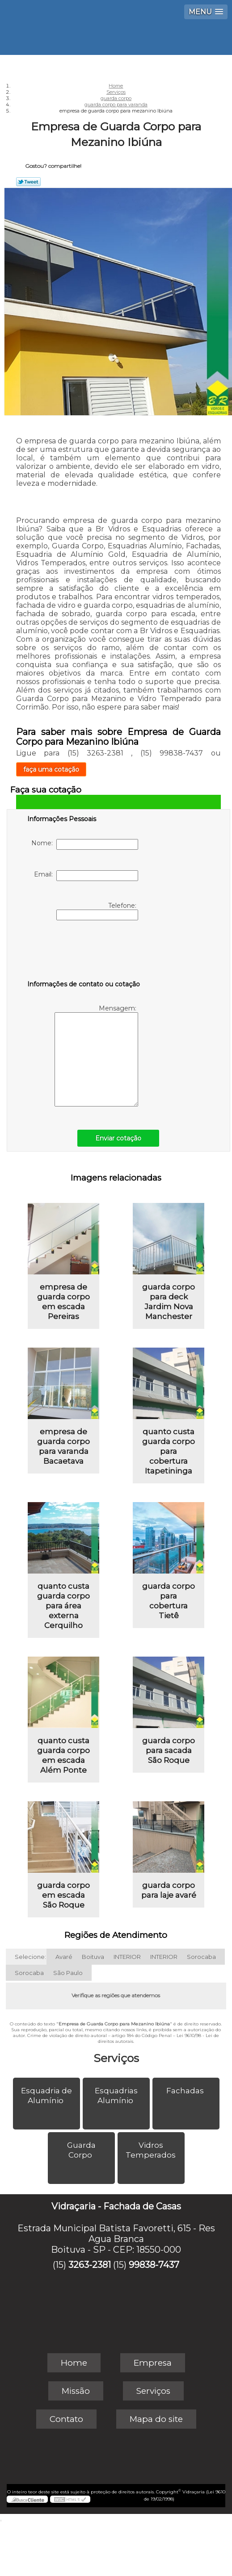 The image size is (232, 2576). Describe the element at coordinates (151, 2150) in the screenshot. I see `Vidros Temperados` at that location.